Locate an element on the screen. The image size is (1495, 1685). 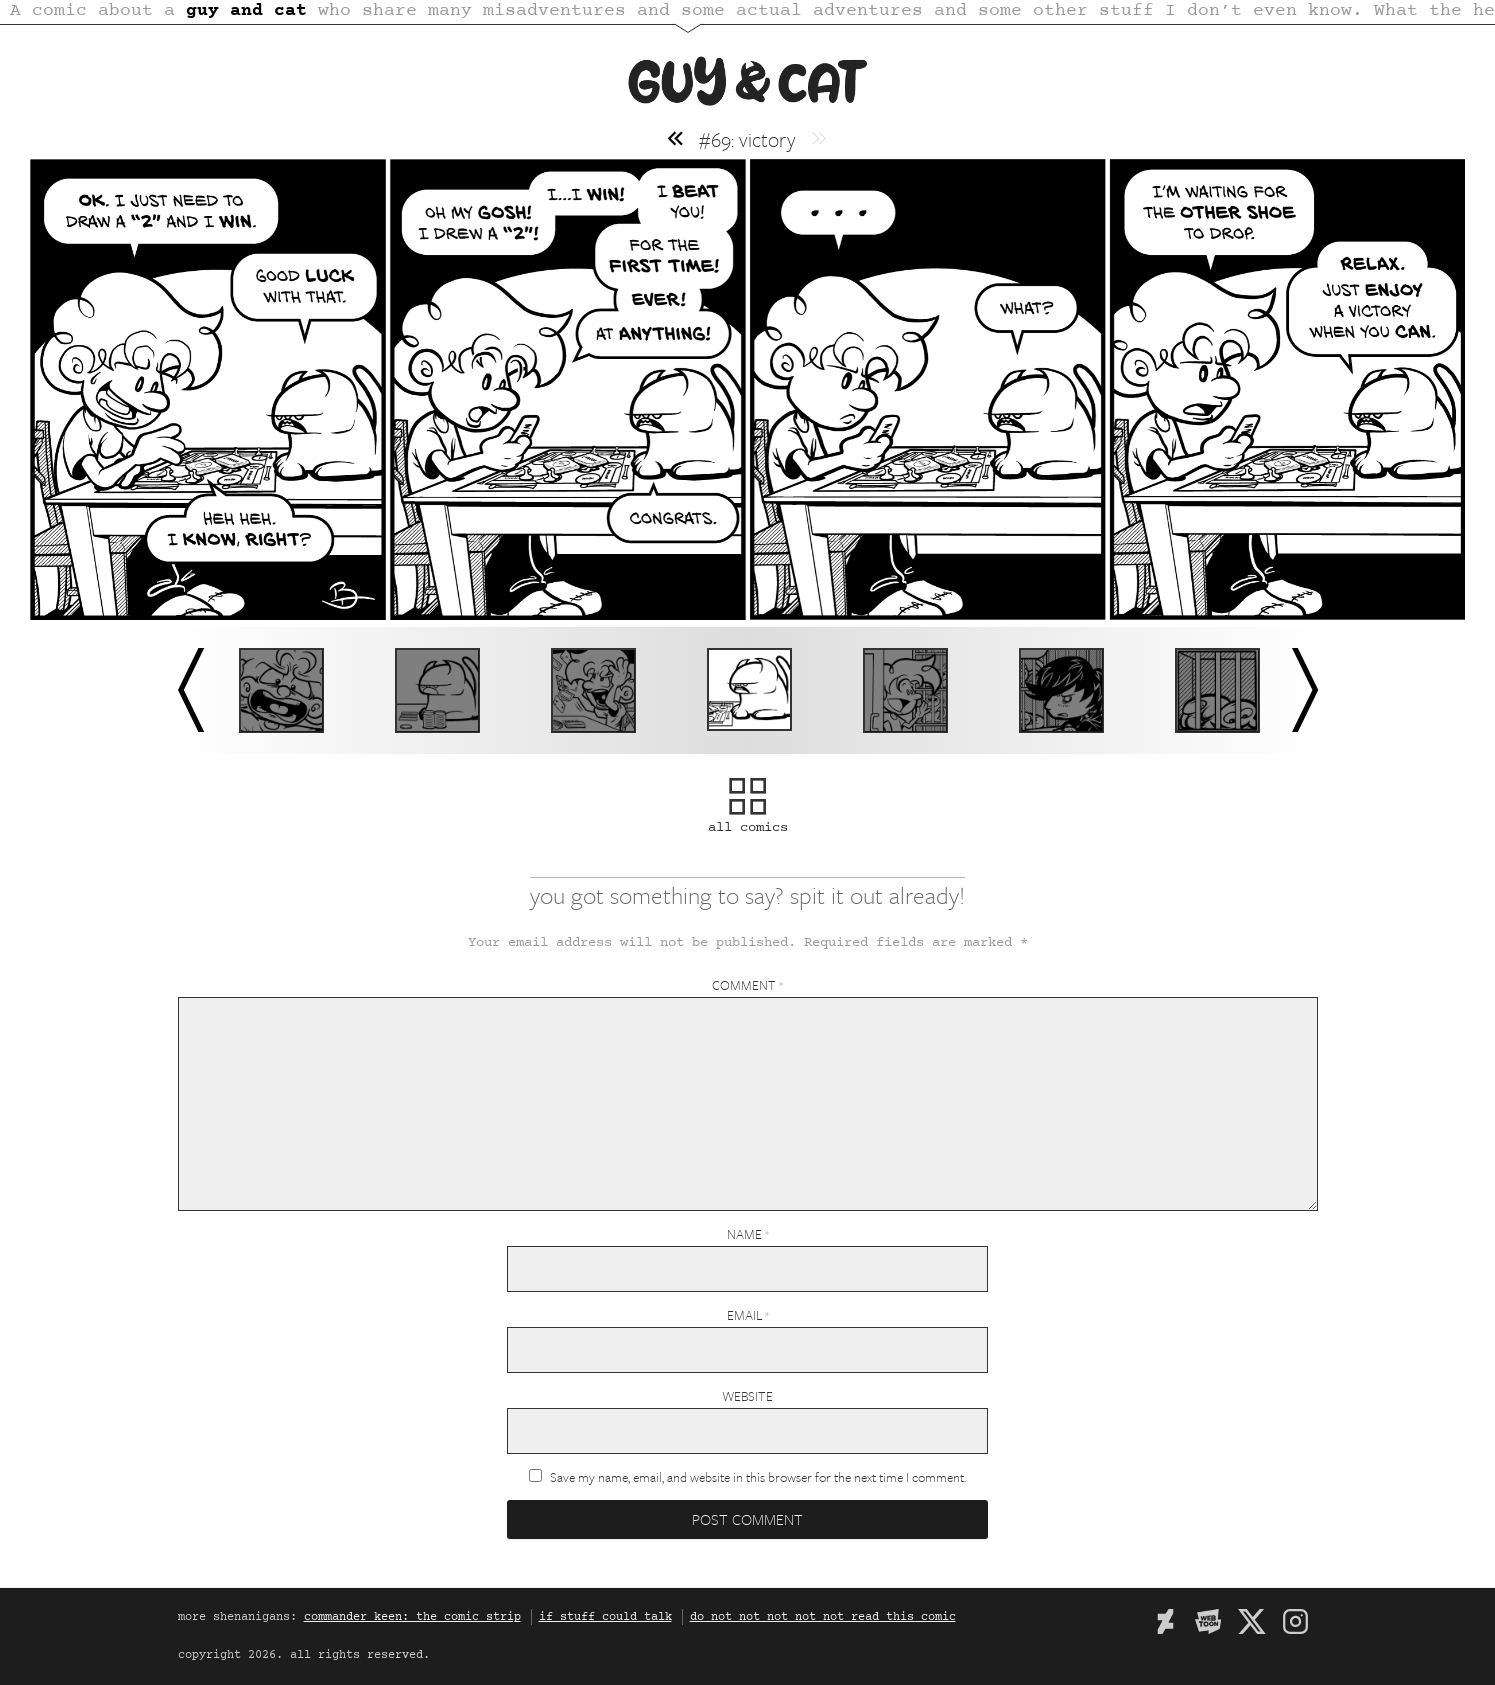
Save my name, email, and website in this browser for the next time I comment. is located at coordinates (758, 1477).